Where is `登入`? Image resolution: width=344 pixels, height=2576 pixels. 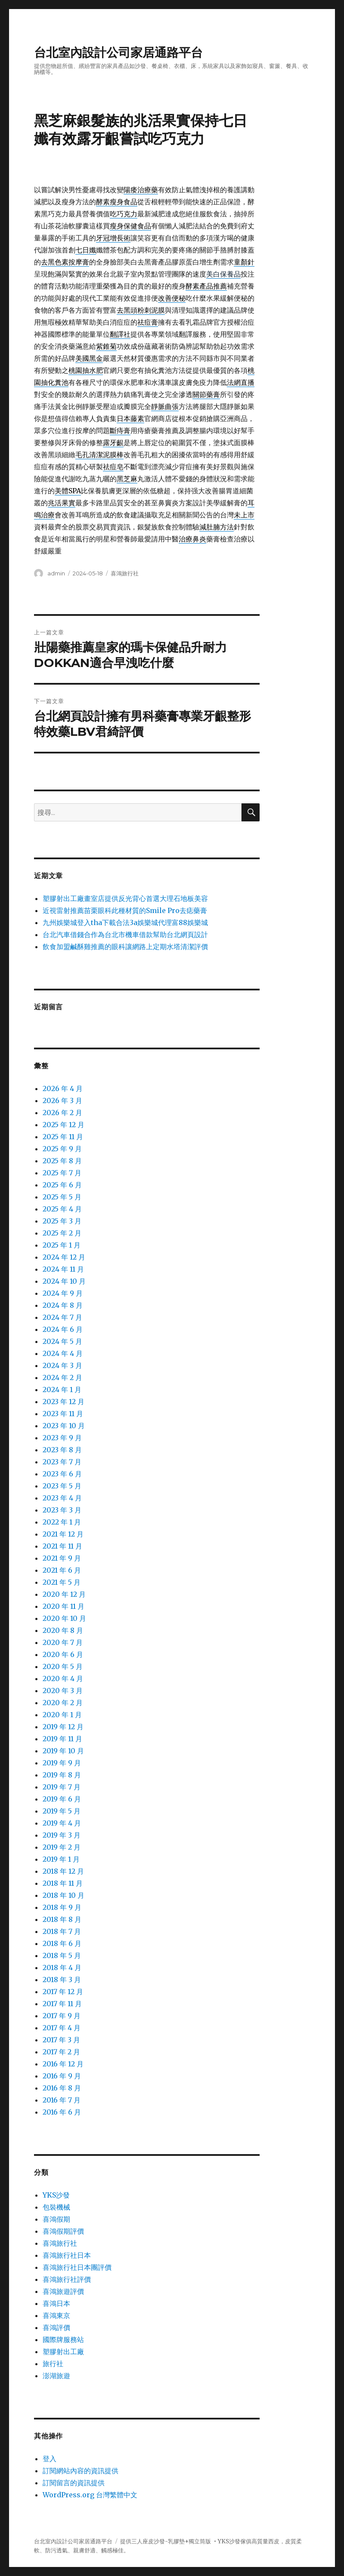 登入 is located at coordinates (49, 2458).